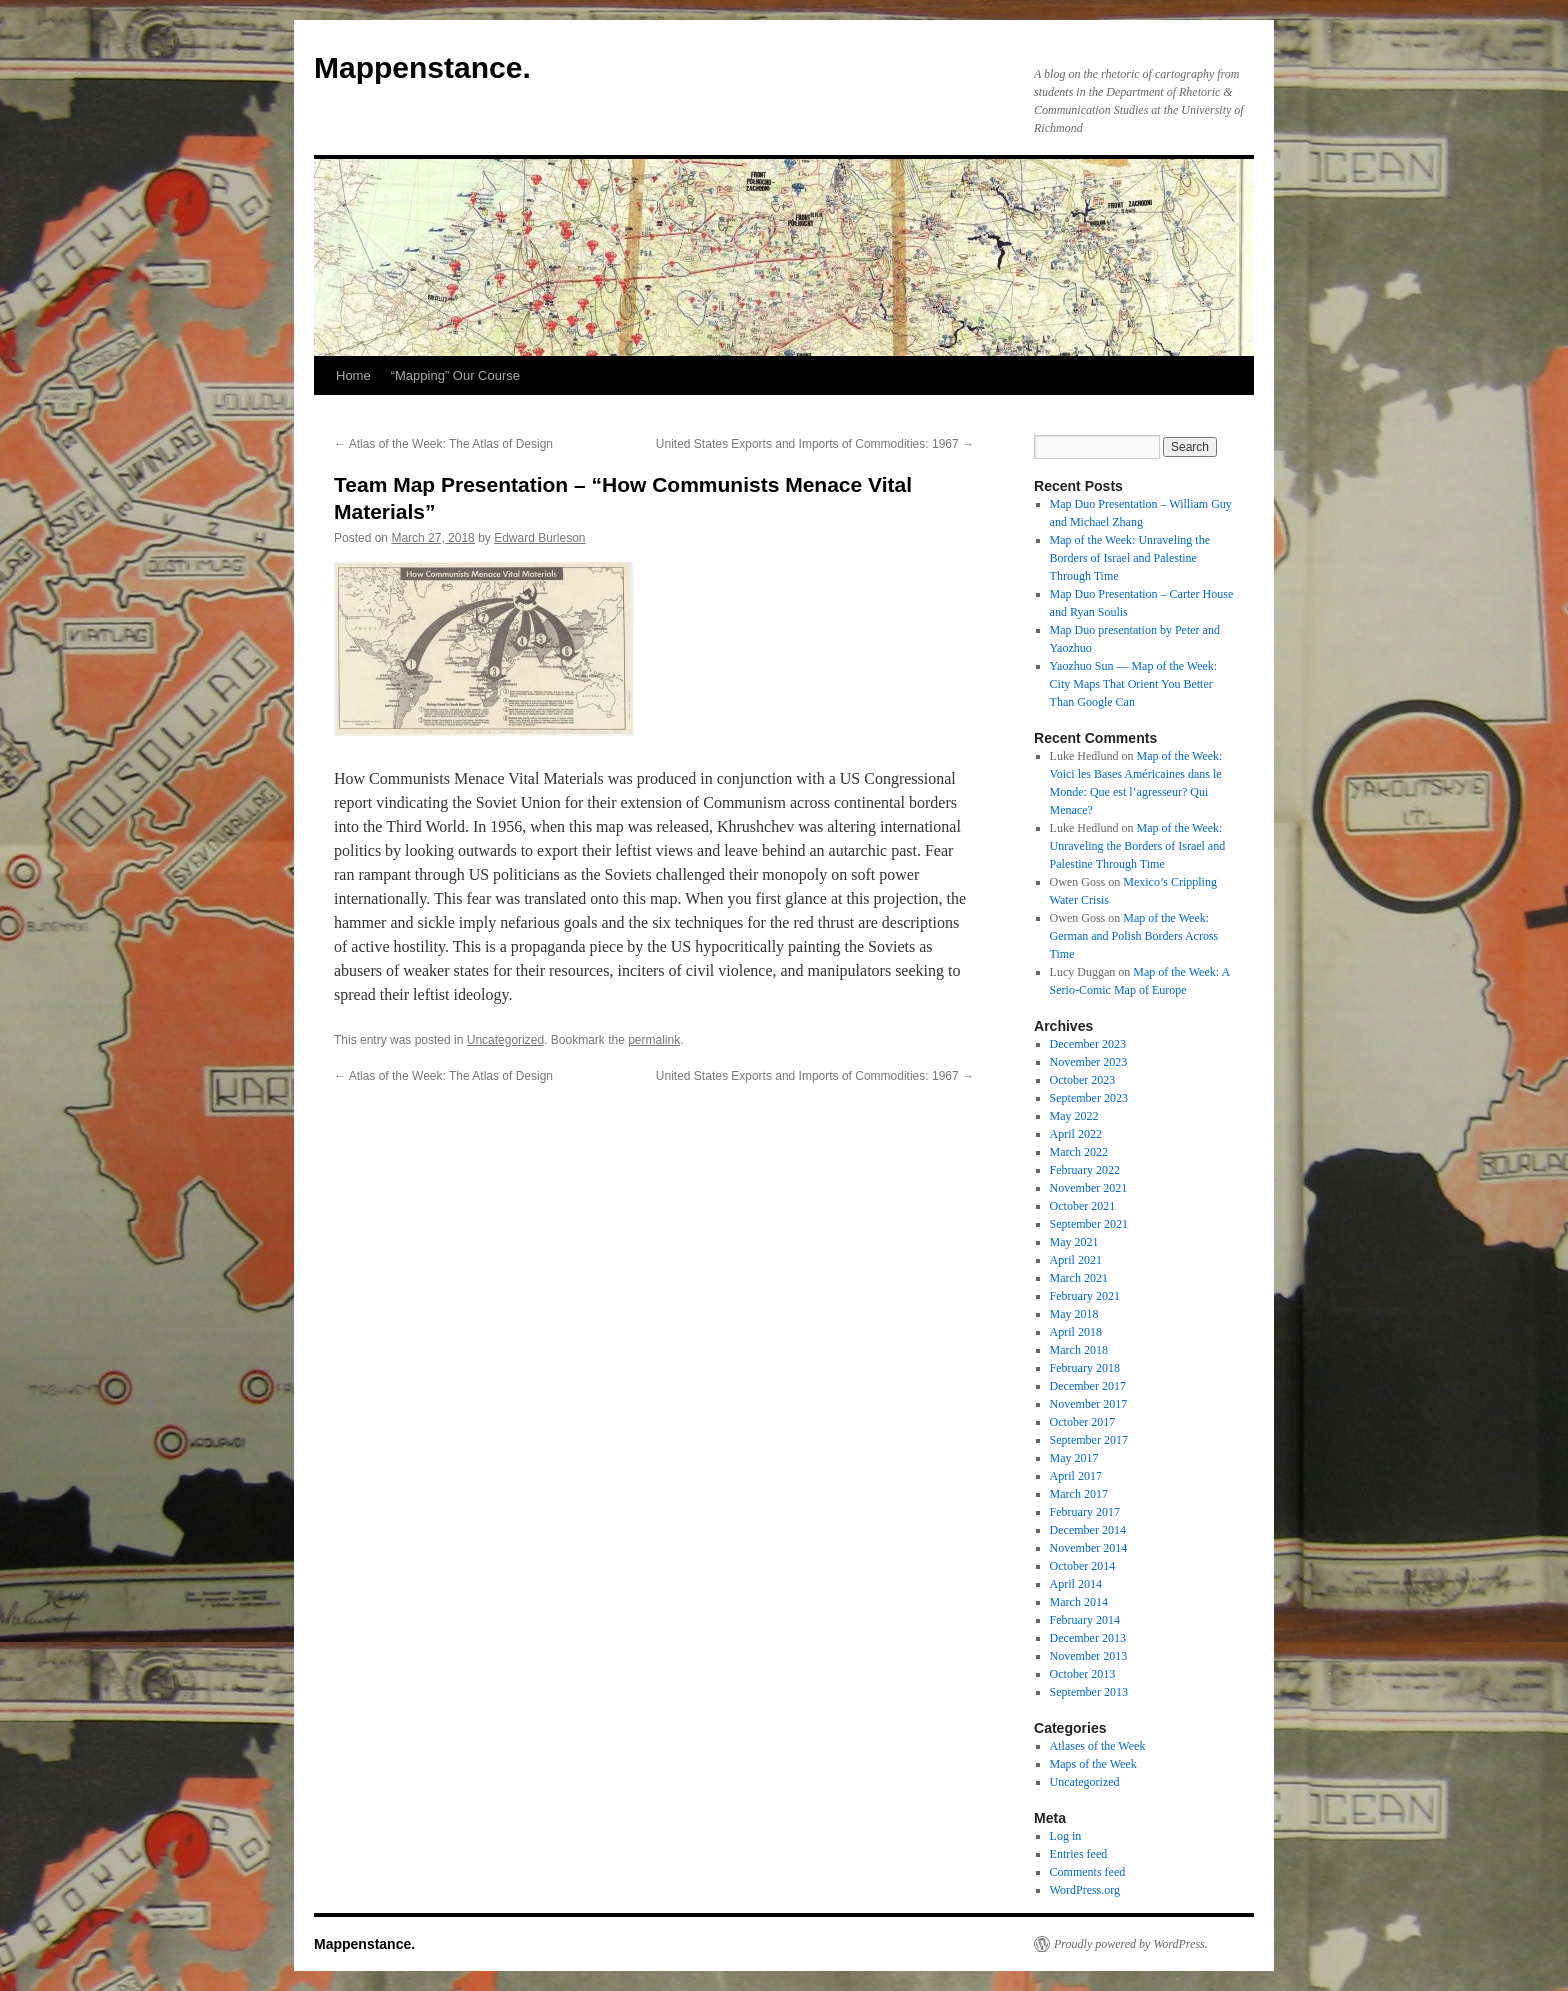 This screenshot has width=1568, height=1991. Describe the element at coordinates (1076, 1260) in the screenshot. I see `April 2021` at that location.